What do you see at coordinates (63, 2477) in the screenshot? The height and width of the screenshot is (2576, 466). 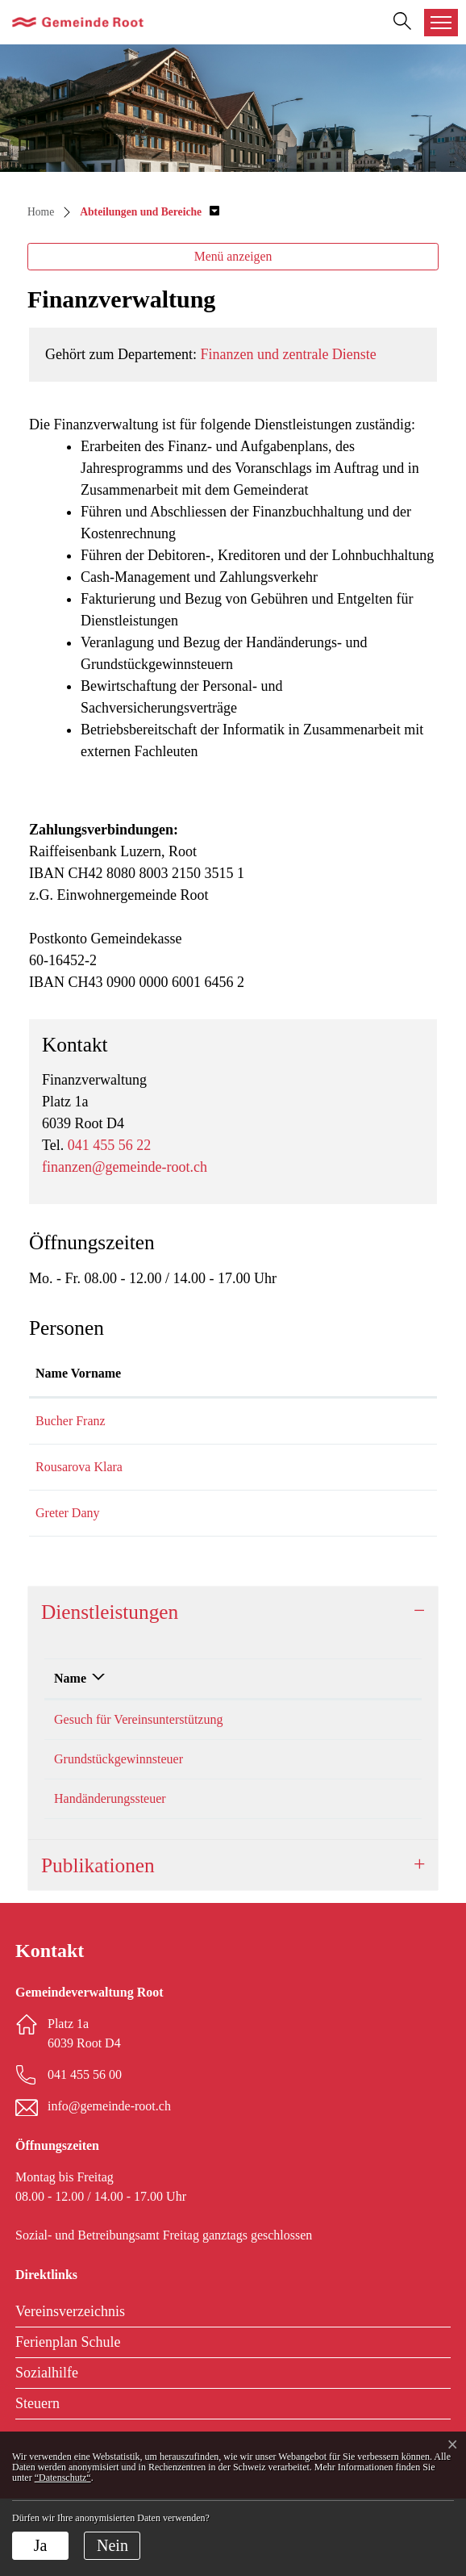 I see `“Datenschutz“` at bounding box center [63, 2477].